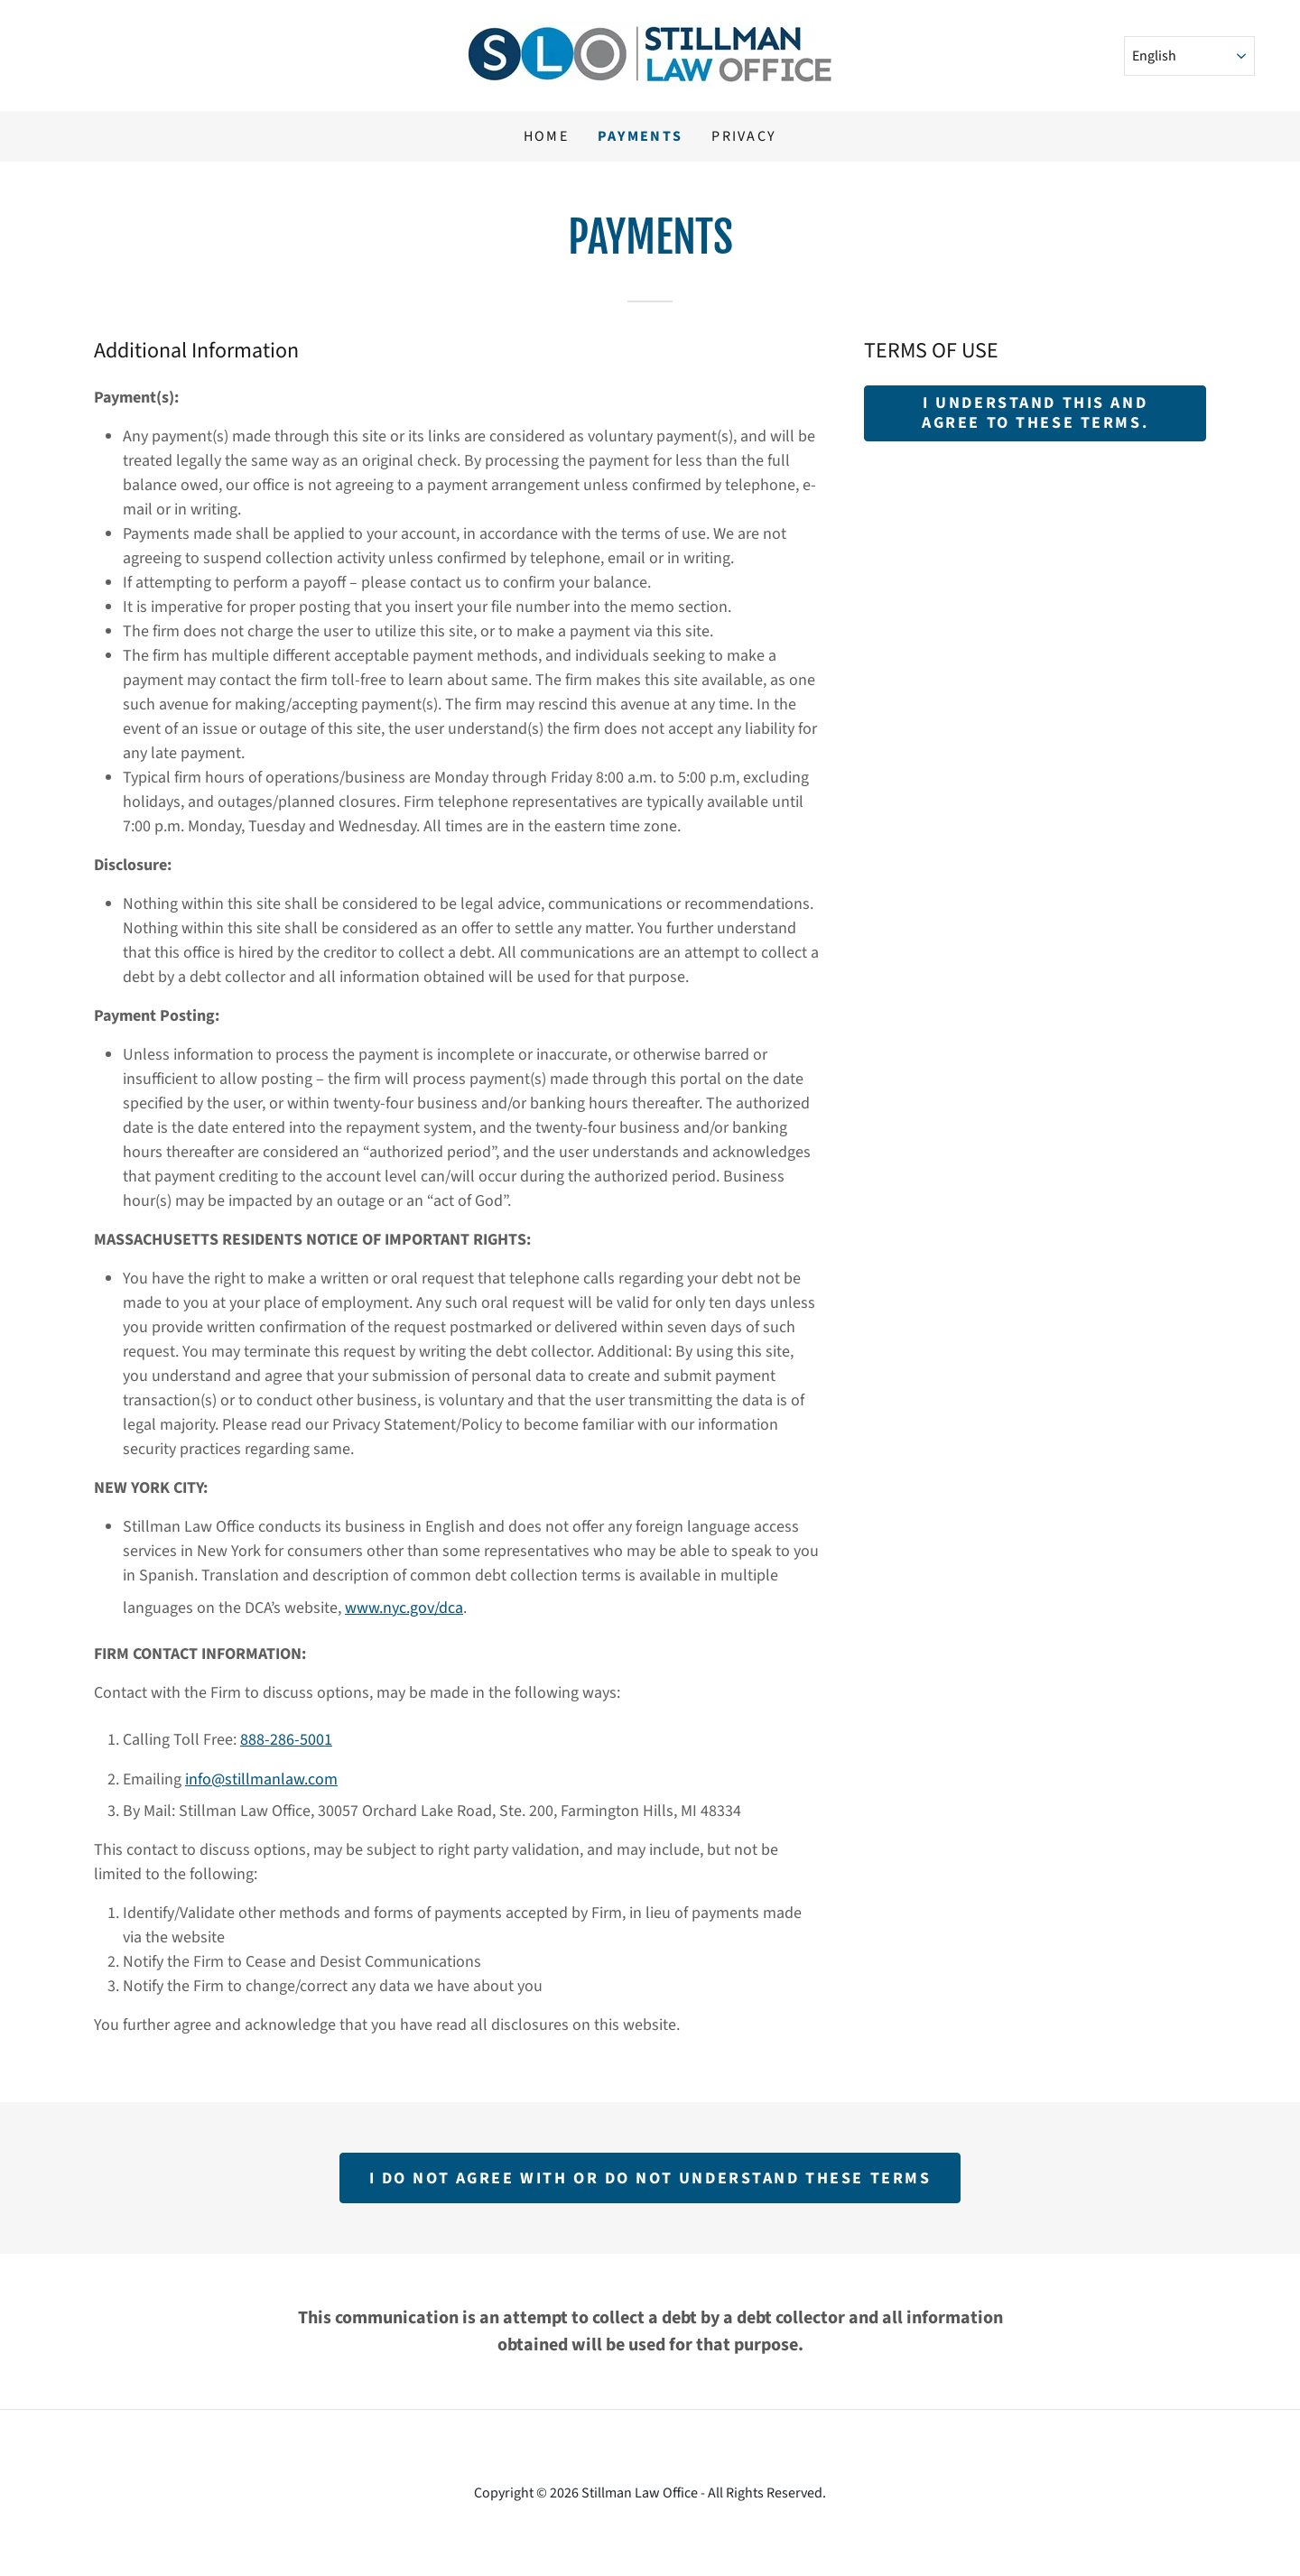  What do you see at coordinates (1035, 413) in the screenshot?
I see `I UNDERSTAND THIS AND AGREE TO THESE TERMS.` at bounding box center [1035, 413].